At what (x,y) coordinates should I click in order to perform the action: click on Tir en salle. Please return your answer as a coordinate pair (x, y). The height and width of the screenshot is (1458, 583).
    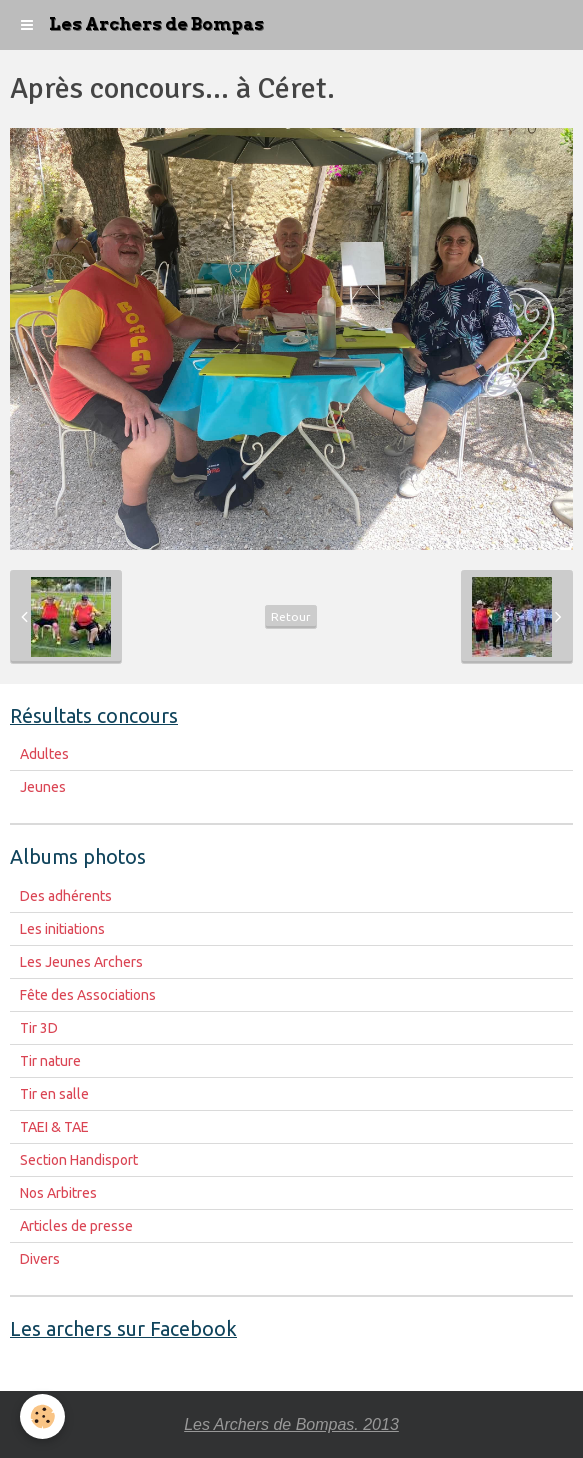
    Looking at the image, I should click on (54, 1094).